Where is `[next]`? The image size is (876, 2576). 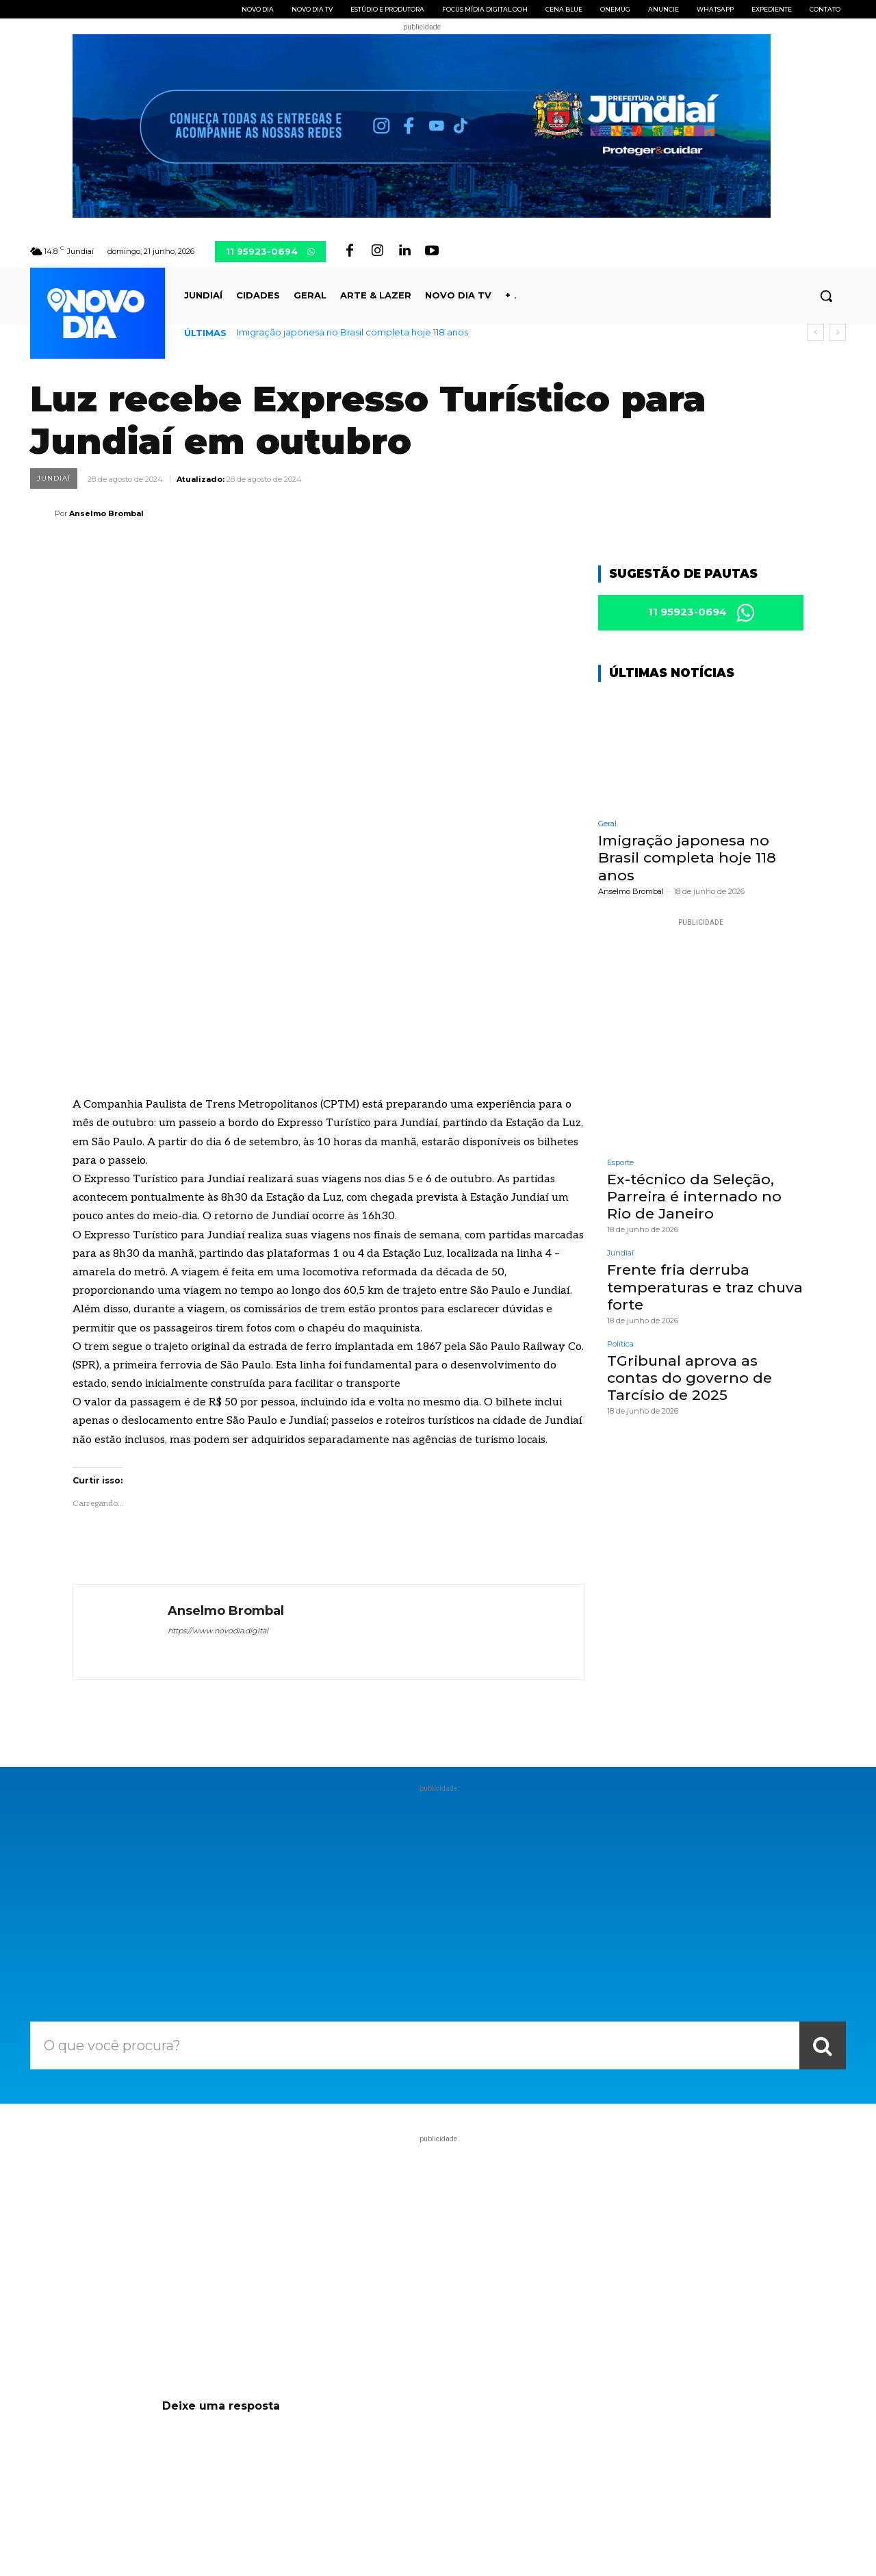 [next] is located at coordinates (837, 332).